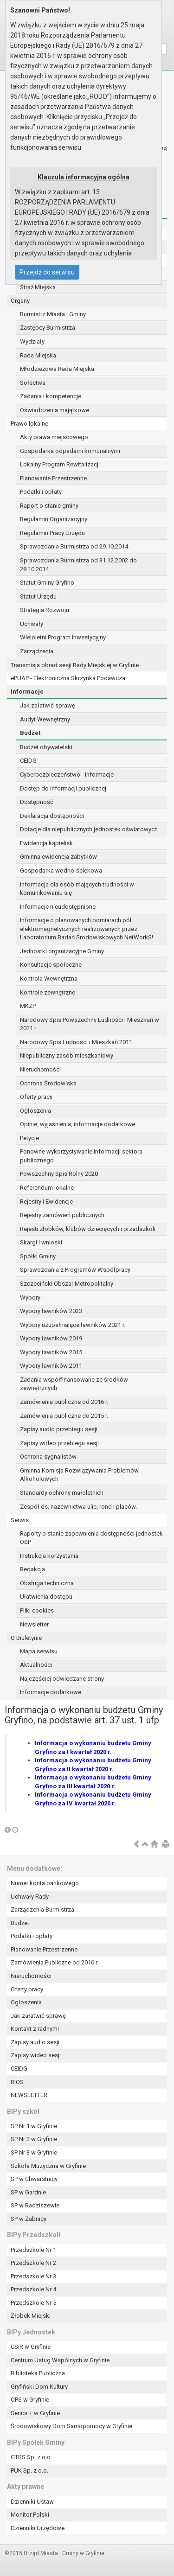  I want to click on Zapisy audio sesji, so click(35, 2042).